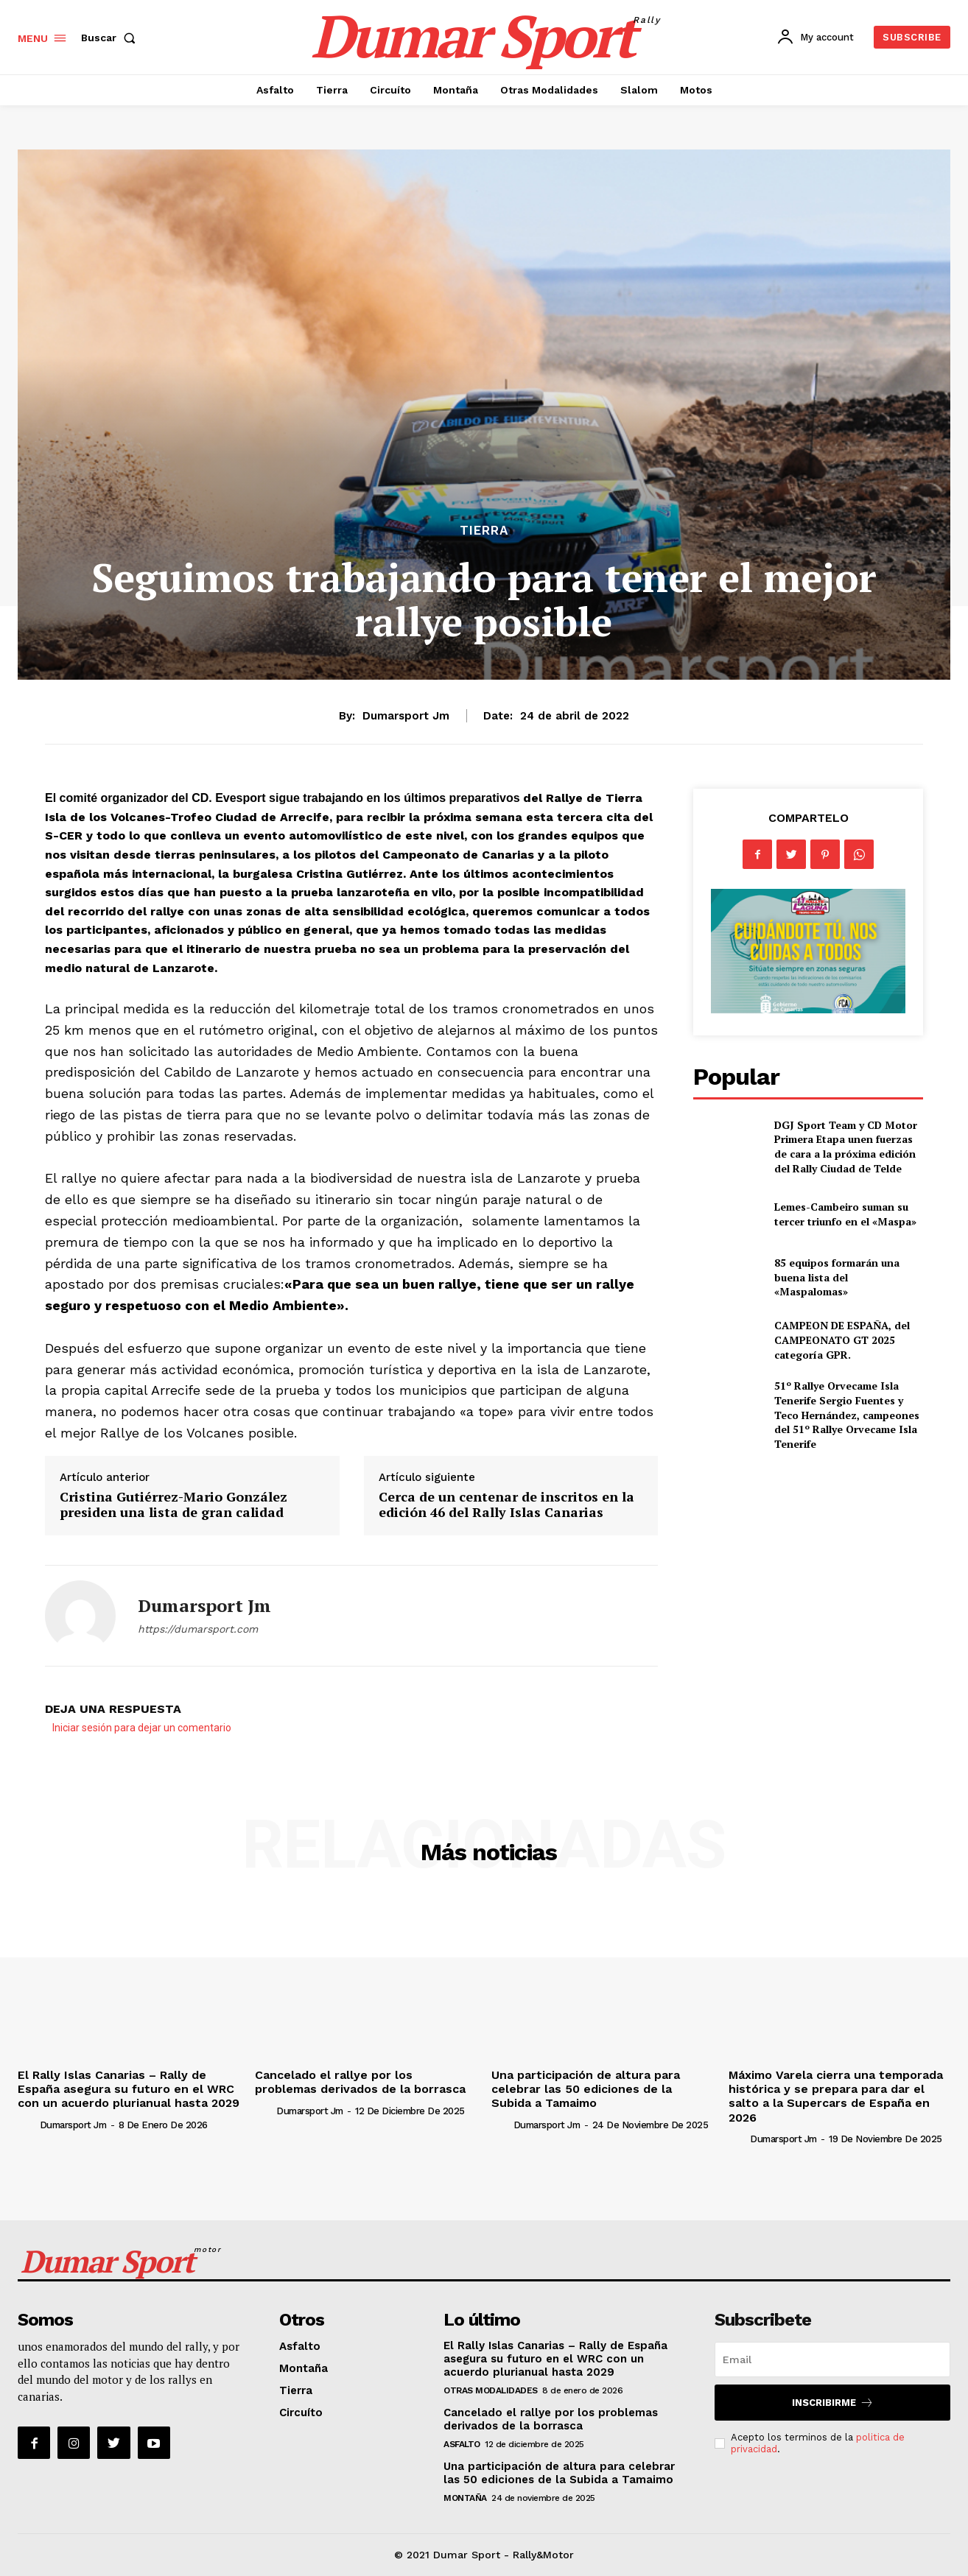 The height and width of the screenshot is (2576, 968). What do you see at coordinates (842, 1339) in the screenshot?
I see `CAMPEON DE ESPAÑA, del CAMPEONATO GT 2025 categoría GPR.` at bounding box center [842, 1339].